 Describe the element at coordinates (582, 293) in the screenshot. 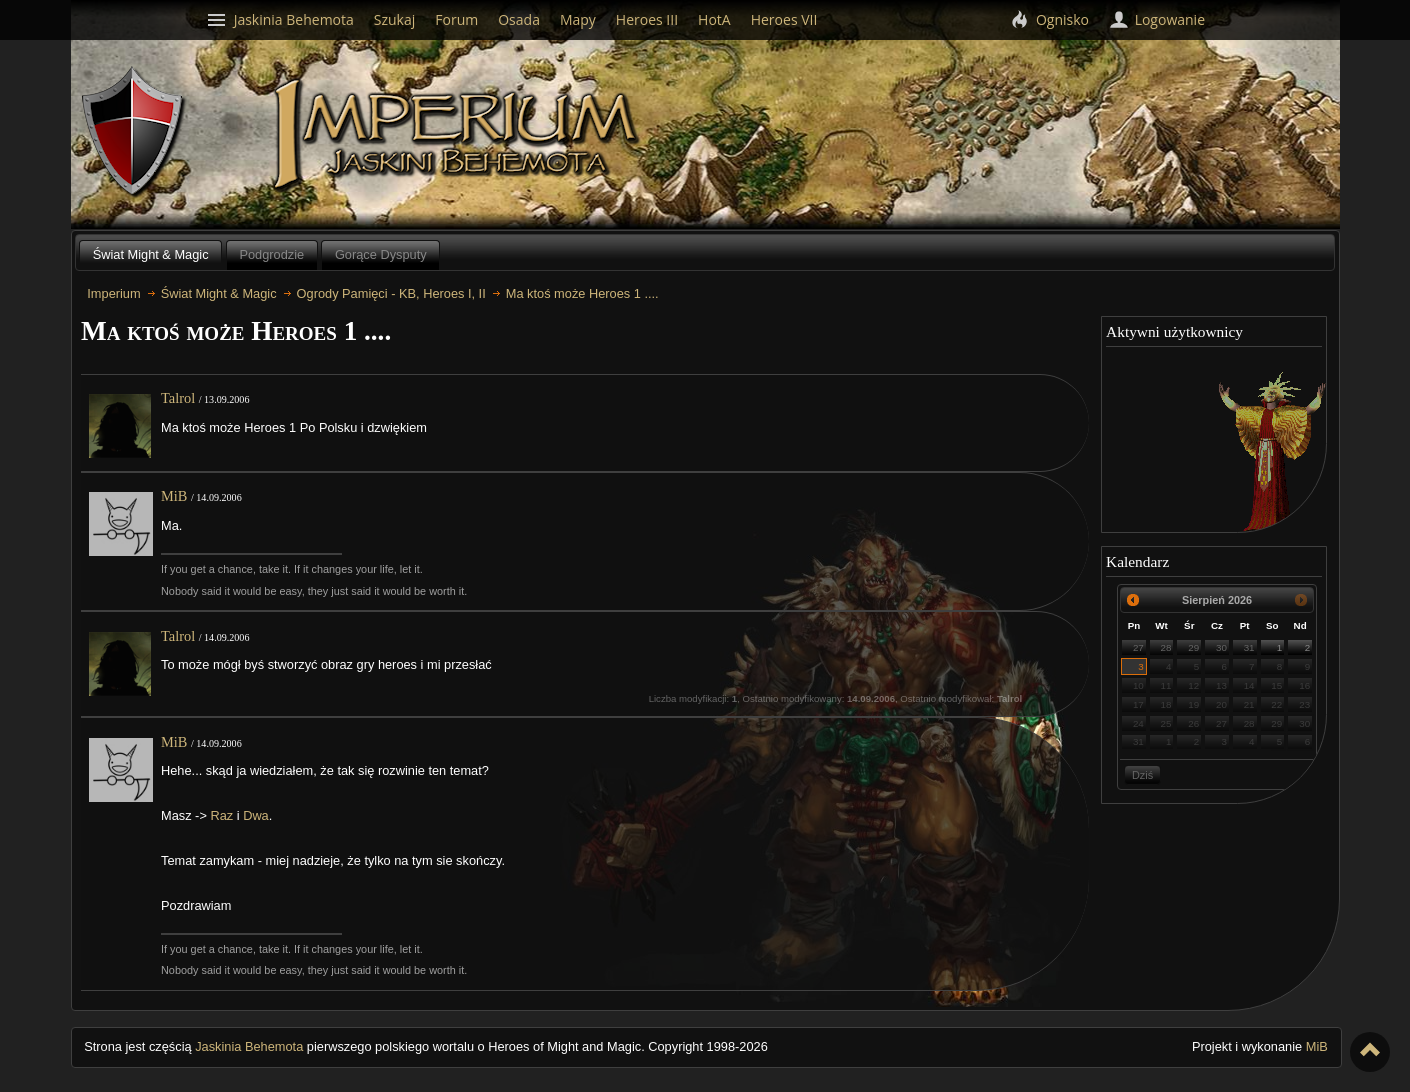

I see `Ma ktoś może Heroes 1 ....` at that location.